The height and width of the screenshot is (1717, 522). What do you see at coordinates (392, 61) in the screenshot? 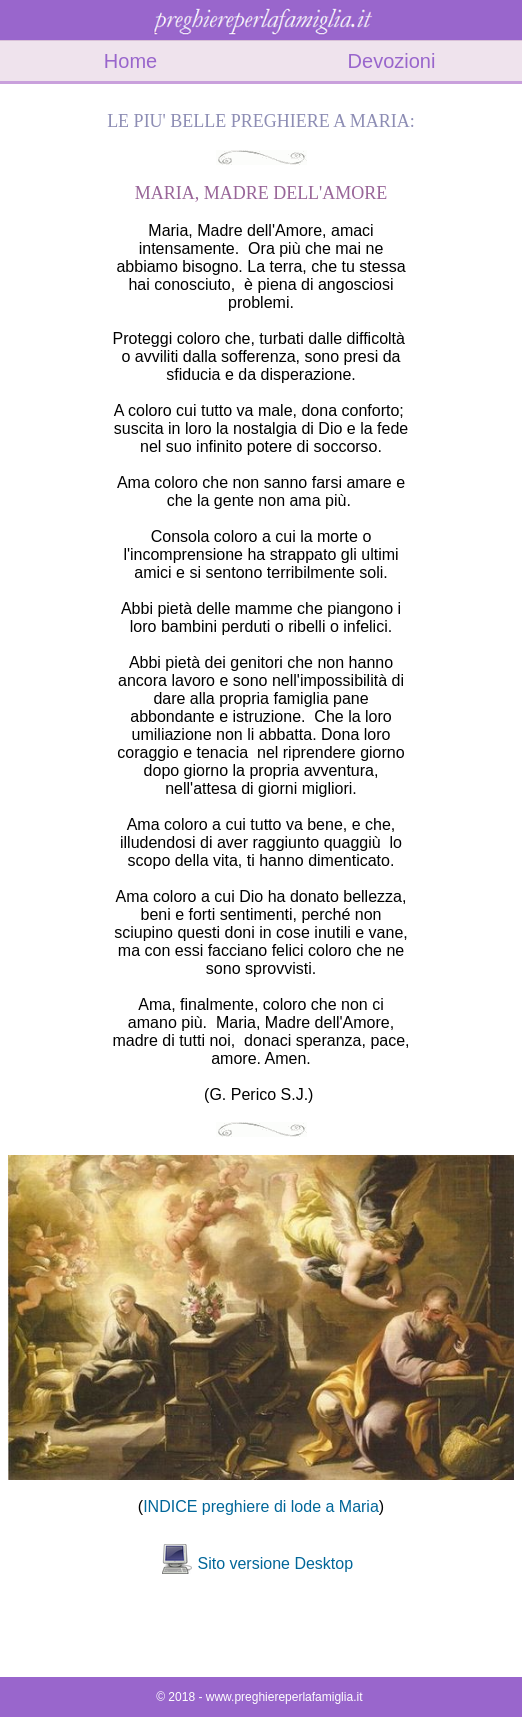
I see `Devozioni` at bounding box center [392, 61].